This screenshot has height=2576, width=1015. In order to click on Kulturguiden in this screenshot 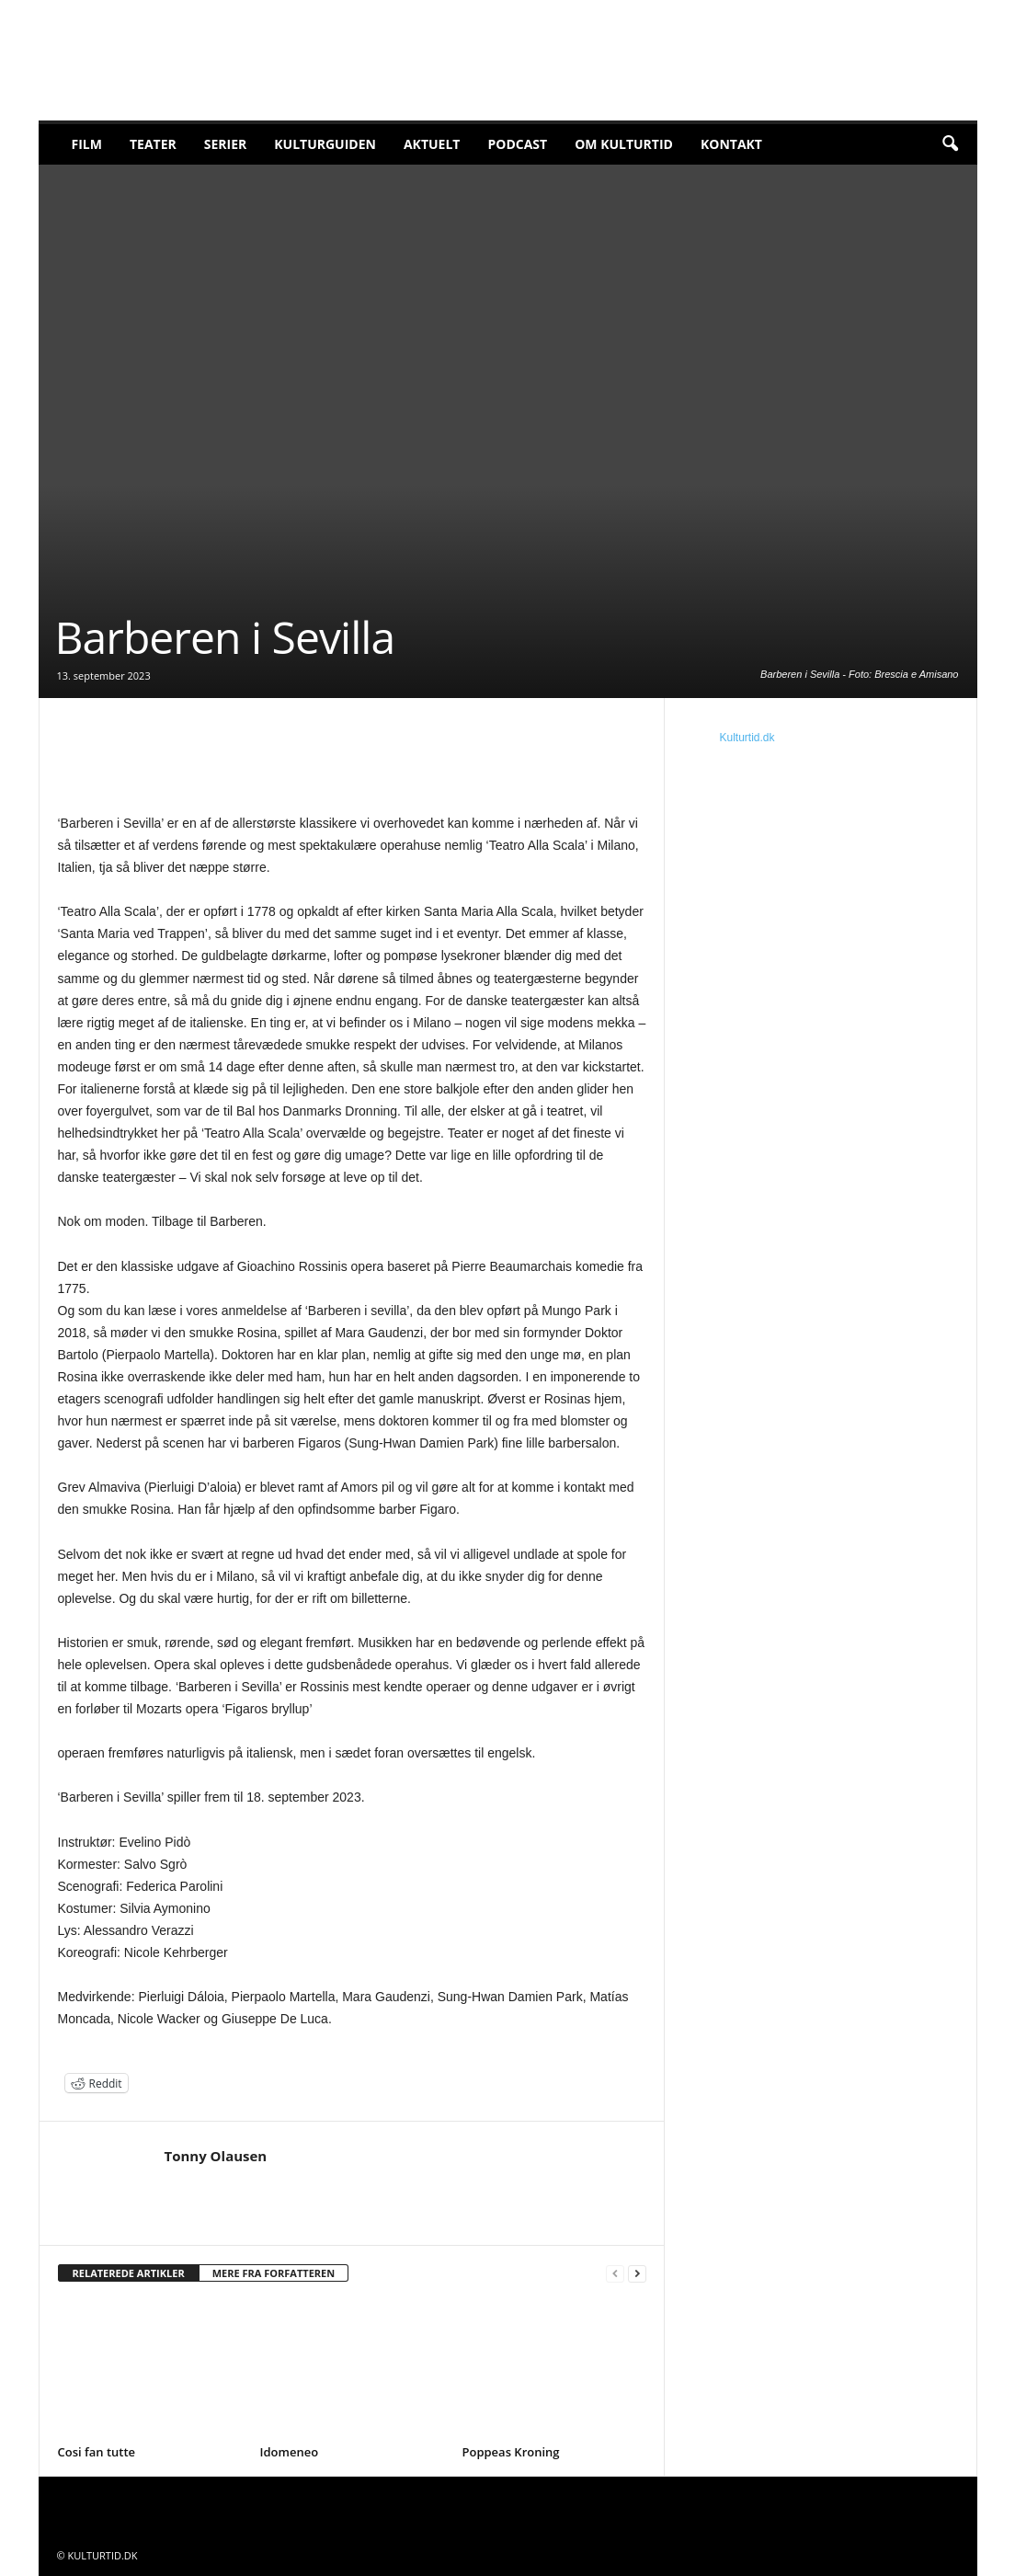, I will do `click(325, 144)`.